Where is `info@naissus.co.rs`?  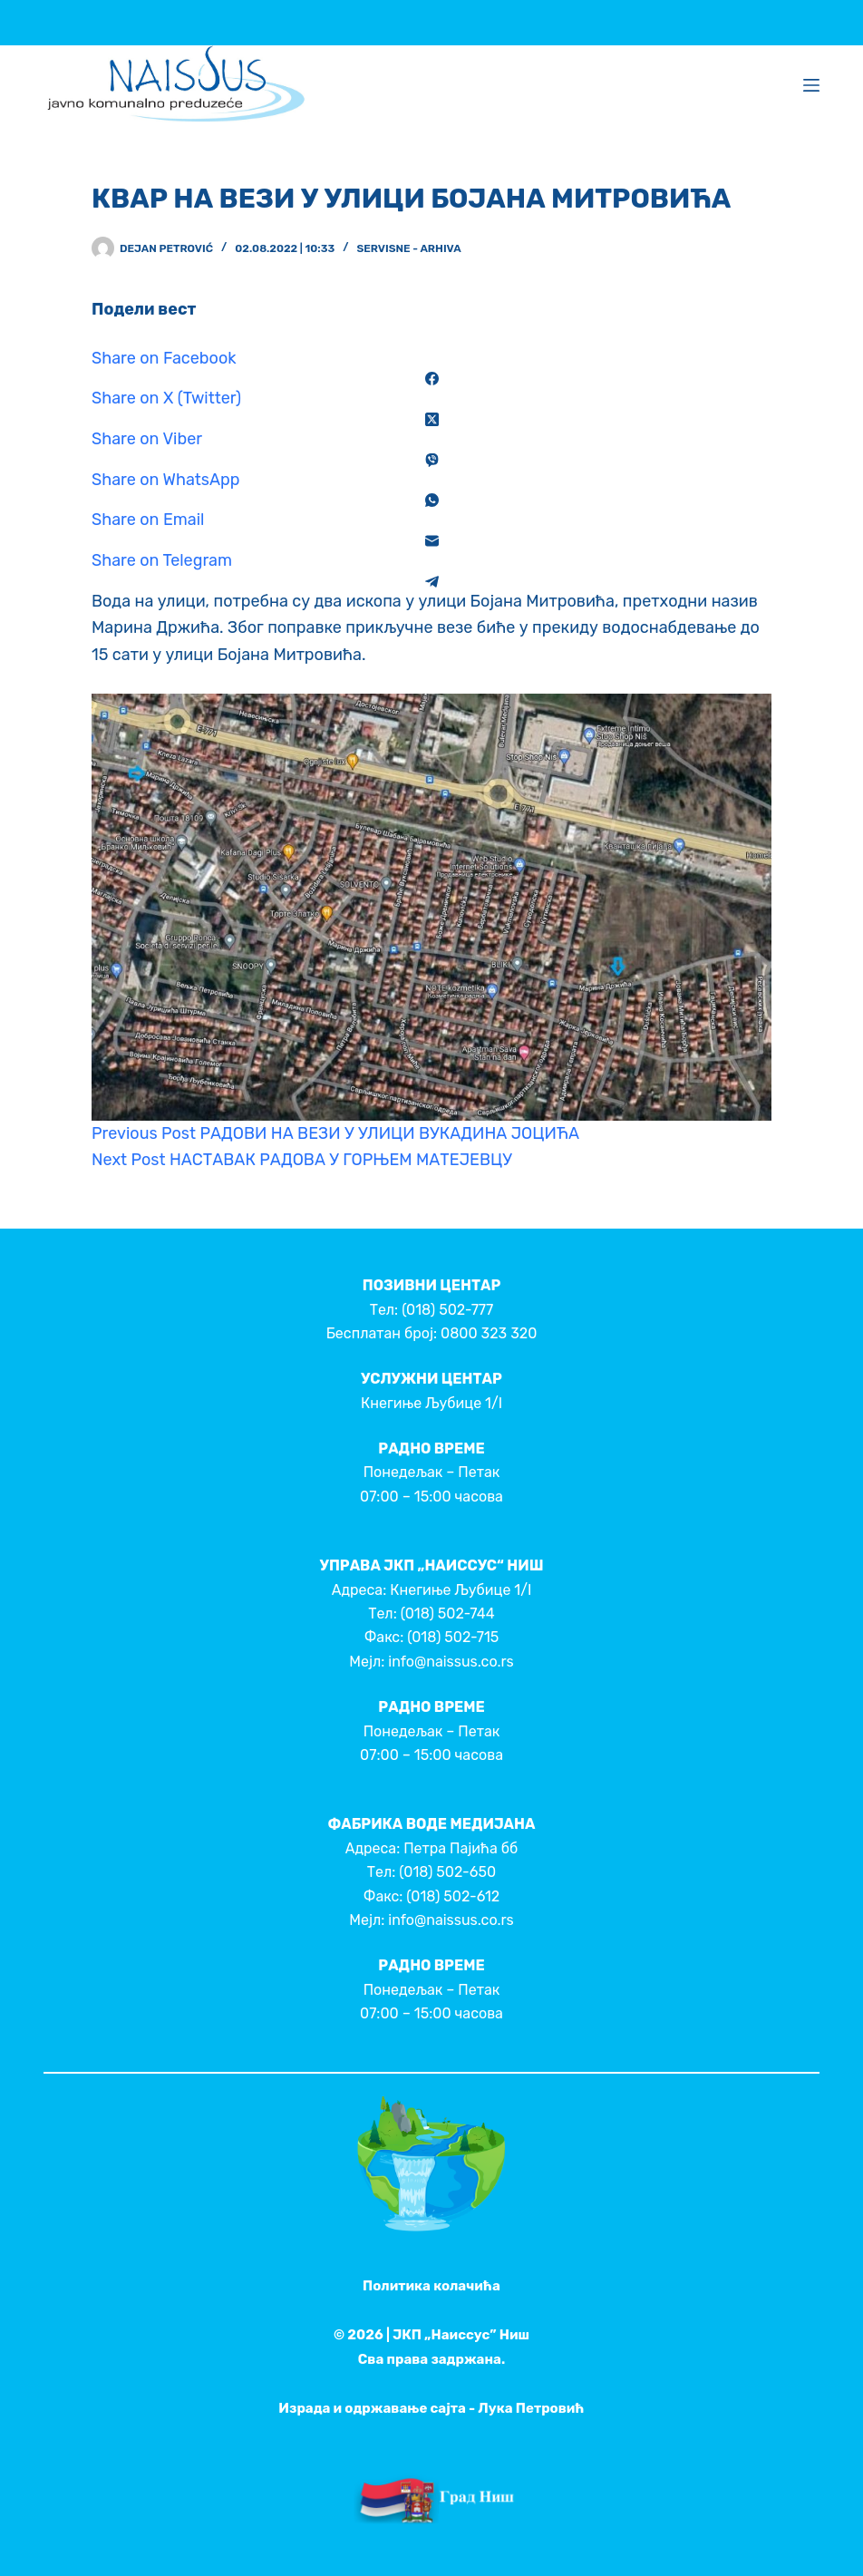 info@naissus.co.rs is located at coordinates (450, 1661).